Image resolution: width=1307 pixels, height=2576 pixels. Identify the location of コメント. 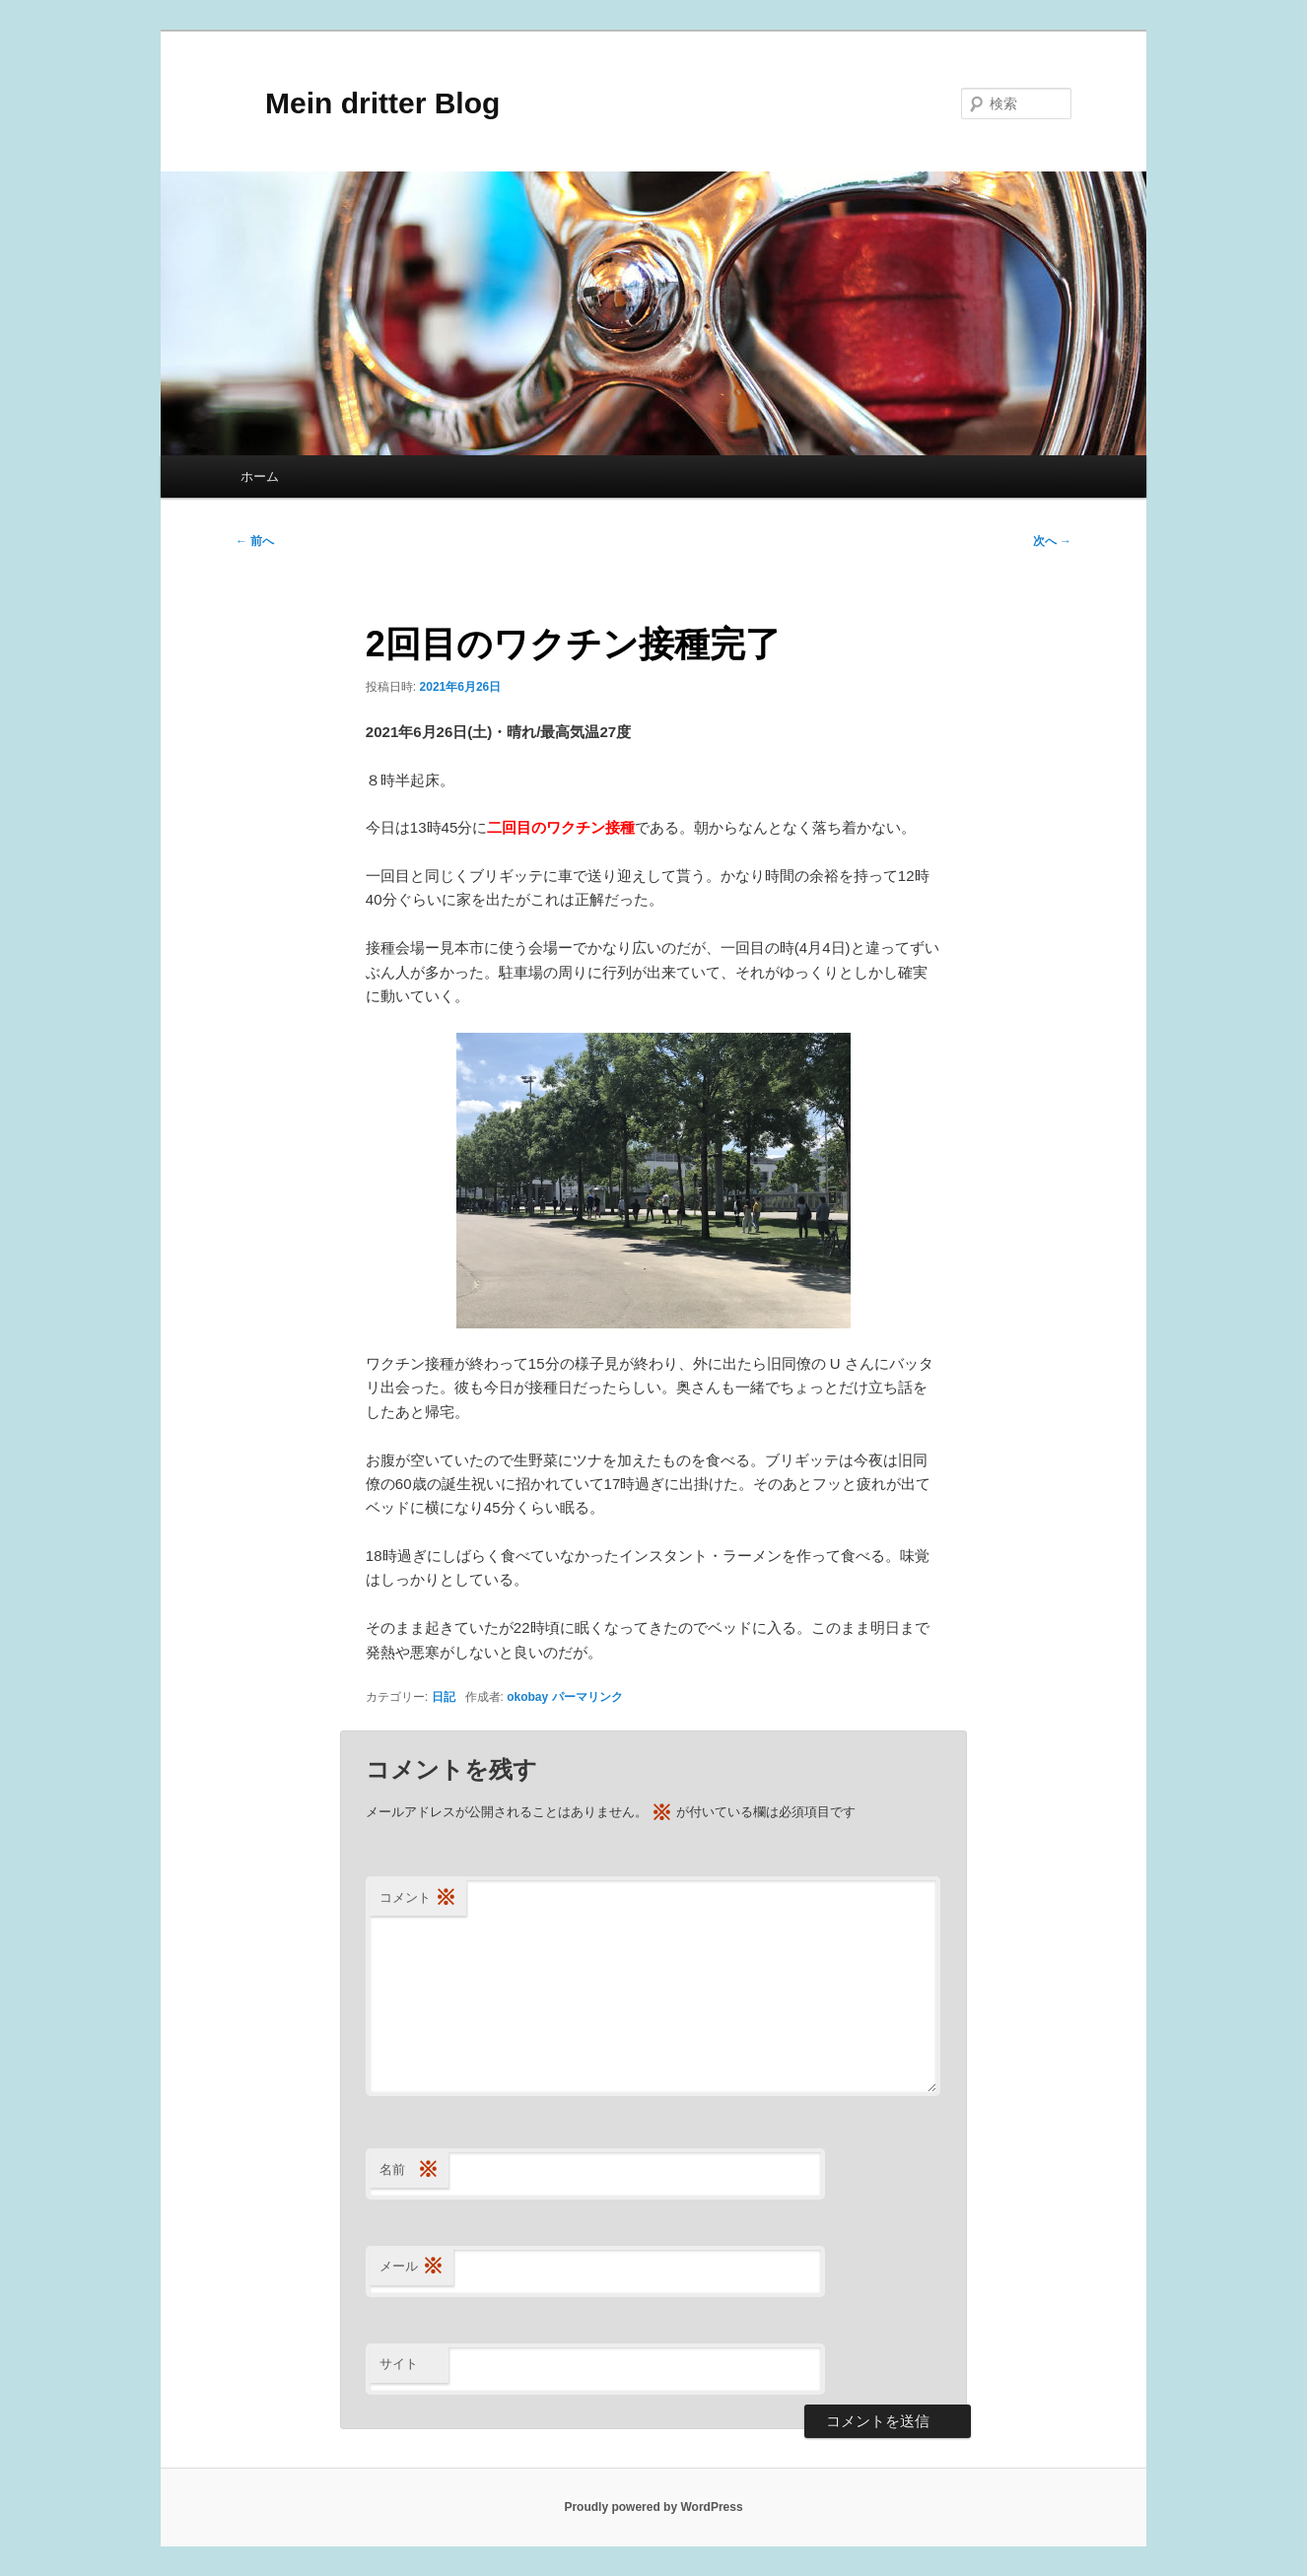
(417, 1898).